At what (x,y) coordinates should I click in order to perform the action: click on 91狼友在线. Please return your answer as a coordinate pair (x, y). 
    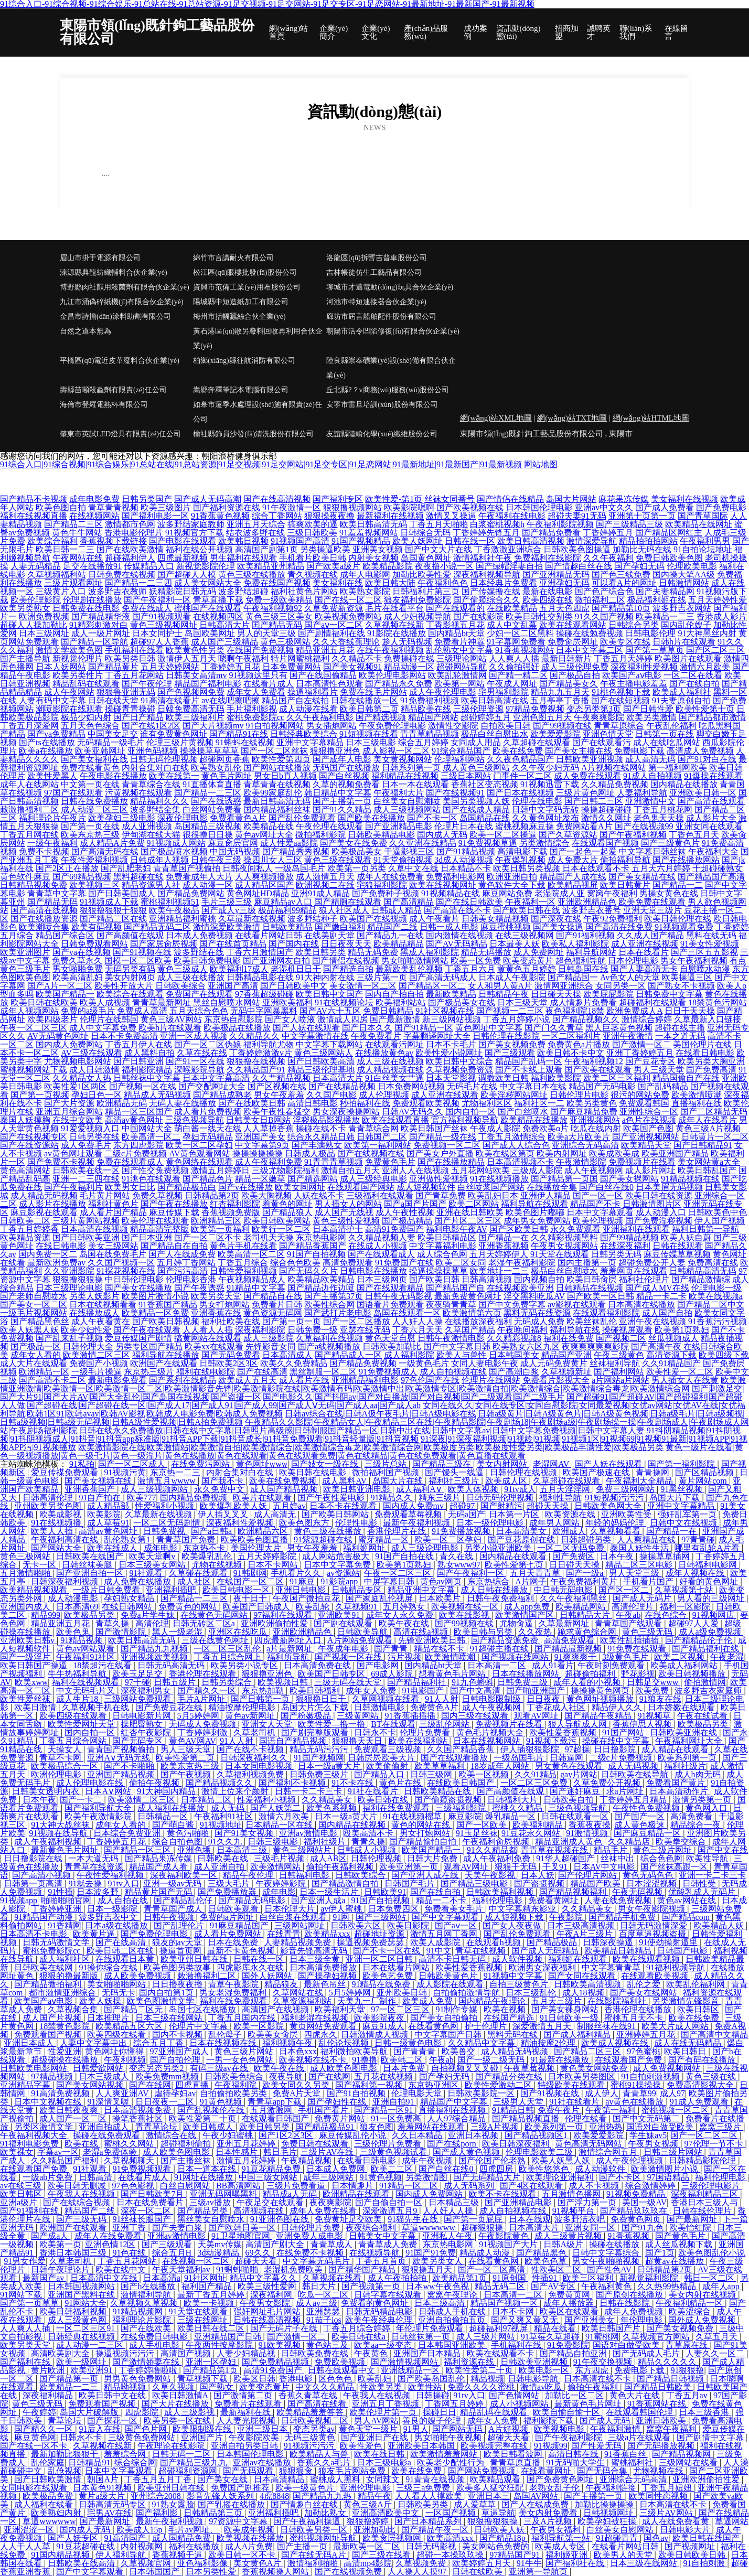
    Looking at the image, I should click on (660, 1698).